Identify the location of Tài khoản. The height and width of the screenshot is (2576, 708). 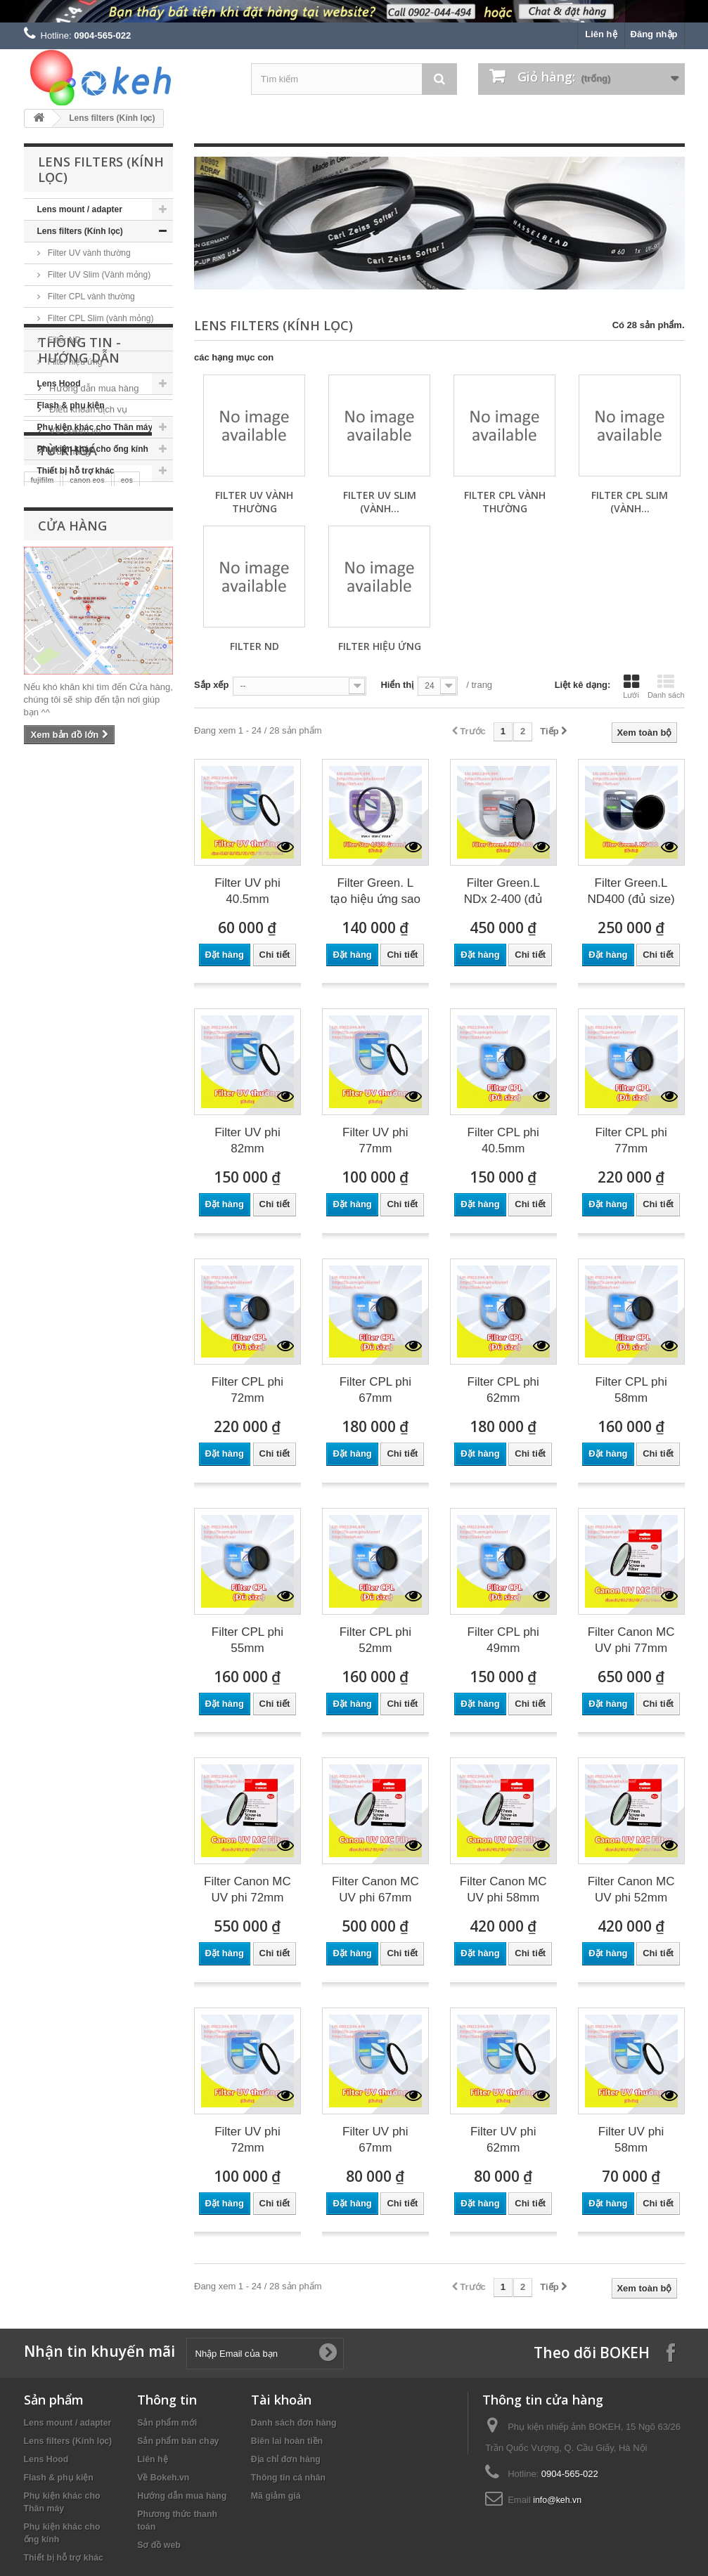
(281, 2399).